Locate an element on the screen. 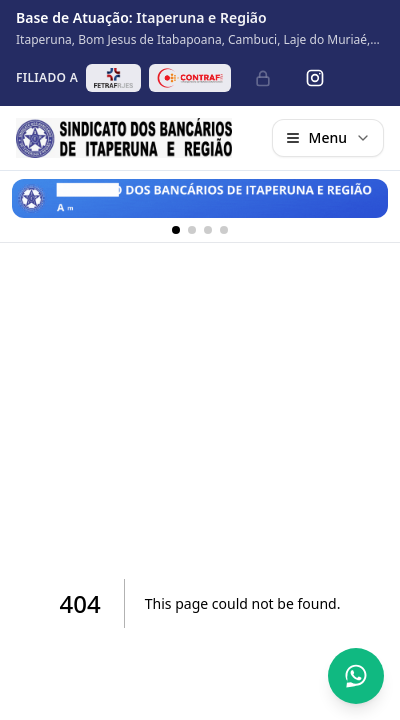  [Administrativo] is located at coordinates (263, 78).